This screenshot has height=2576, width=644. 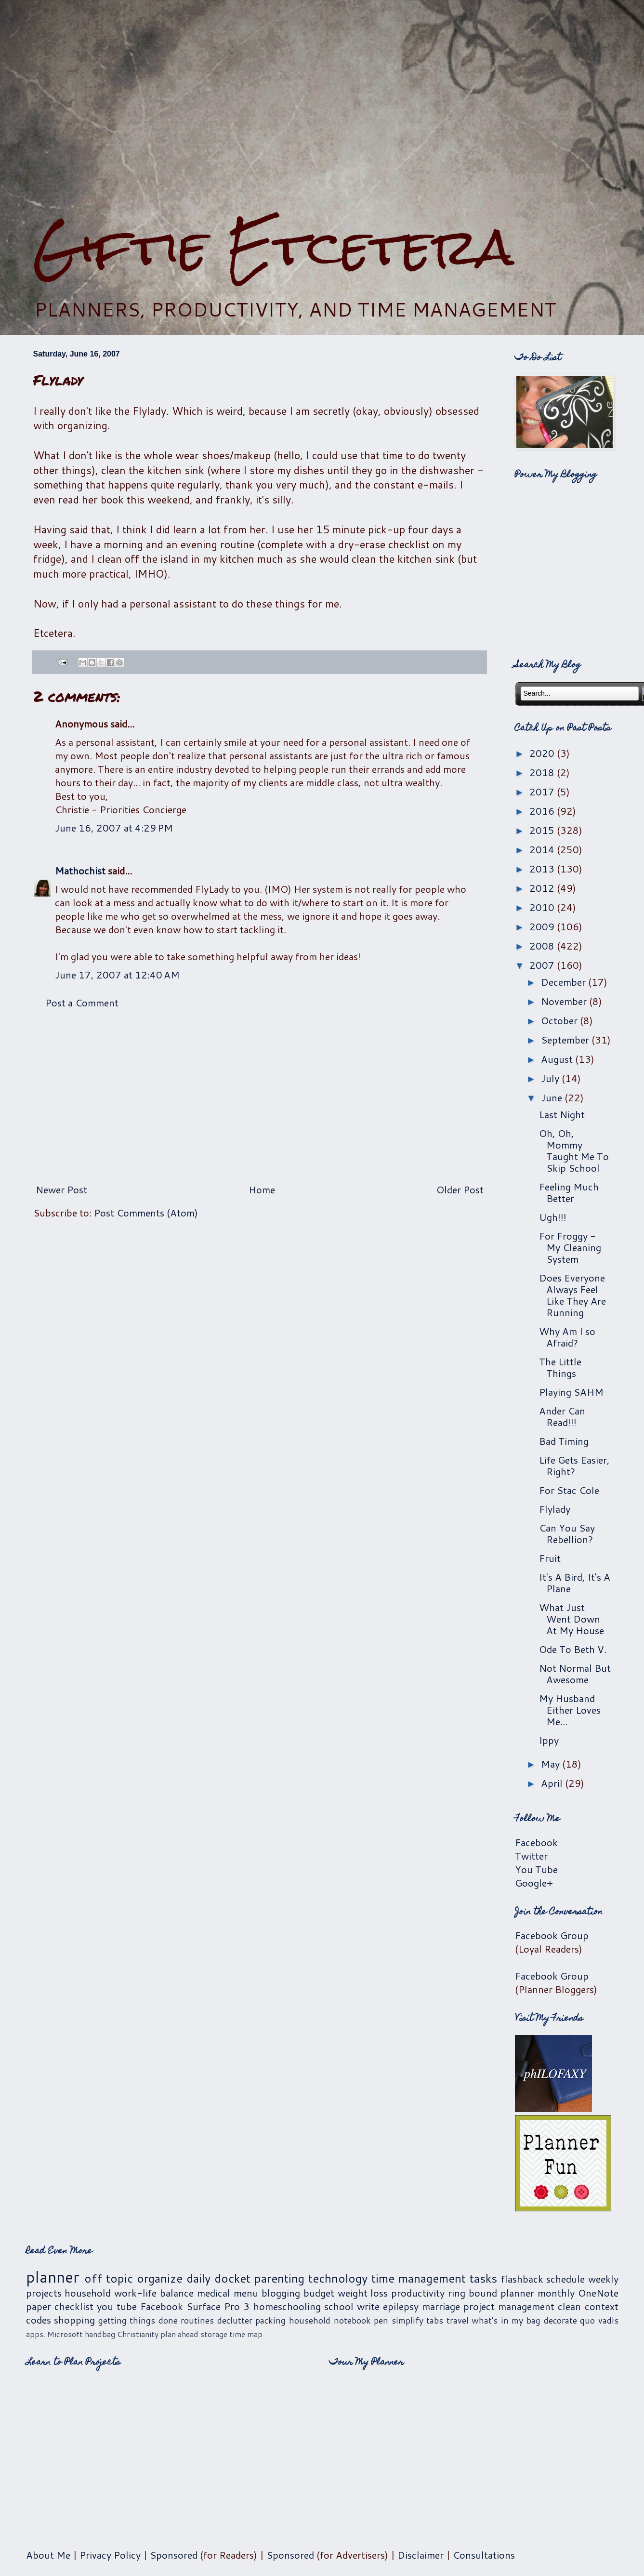 I want to click on pen, so click(x=381, y=2320).